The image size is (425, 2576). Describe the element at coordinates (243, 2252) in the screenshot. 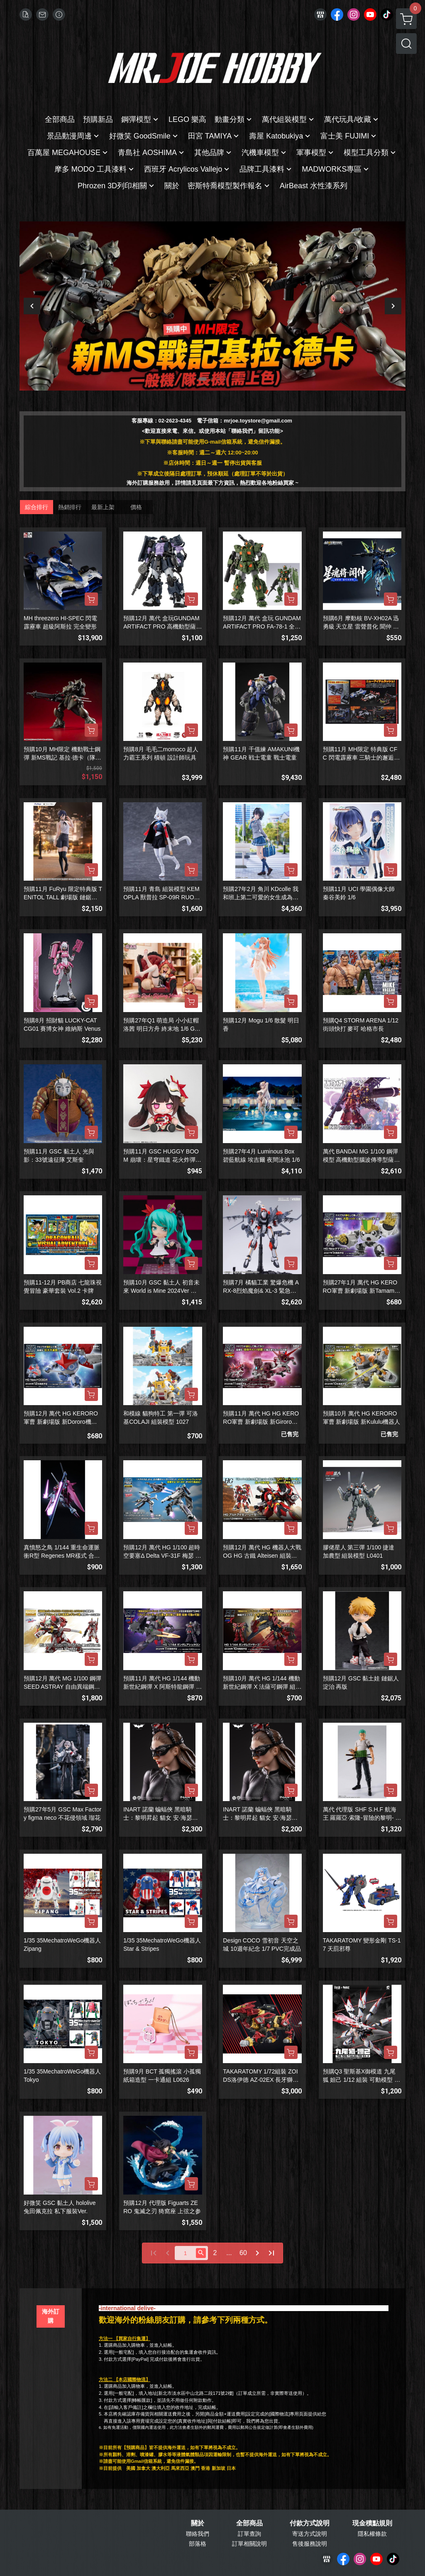

I see `60` at that location.